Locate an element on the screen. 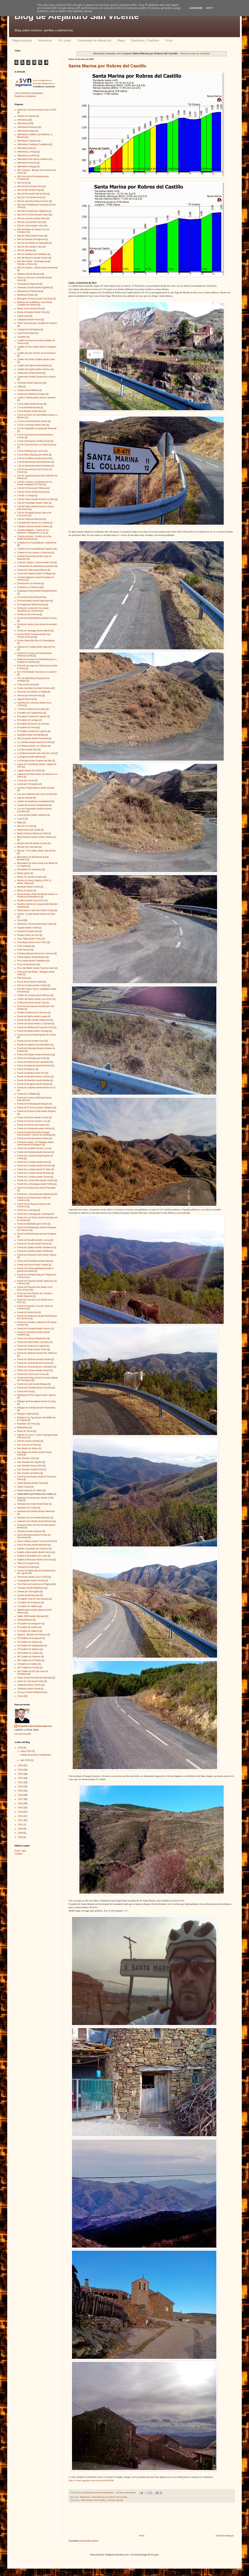 This screenshot has height=2576, width=249. Cabeza Alta is located at coordinates (23, 316).